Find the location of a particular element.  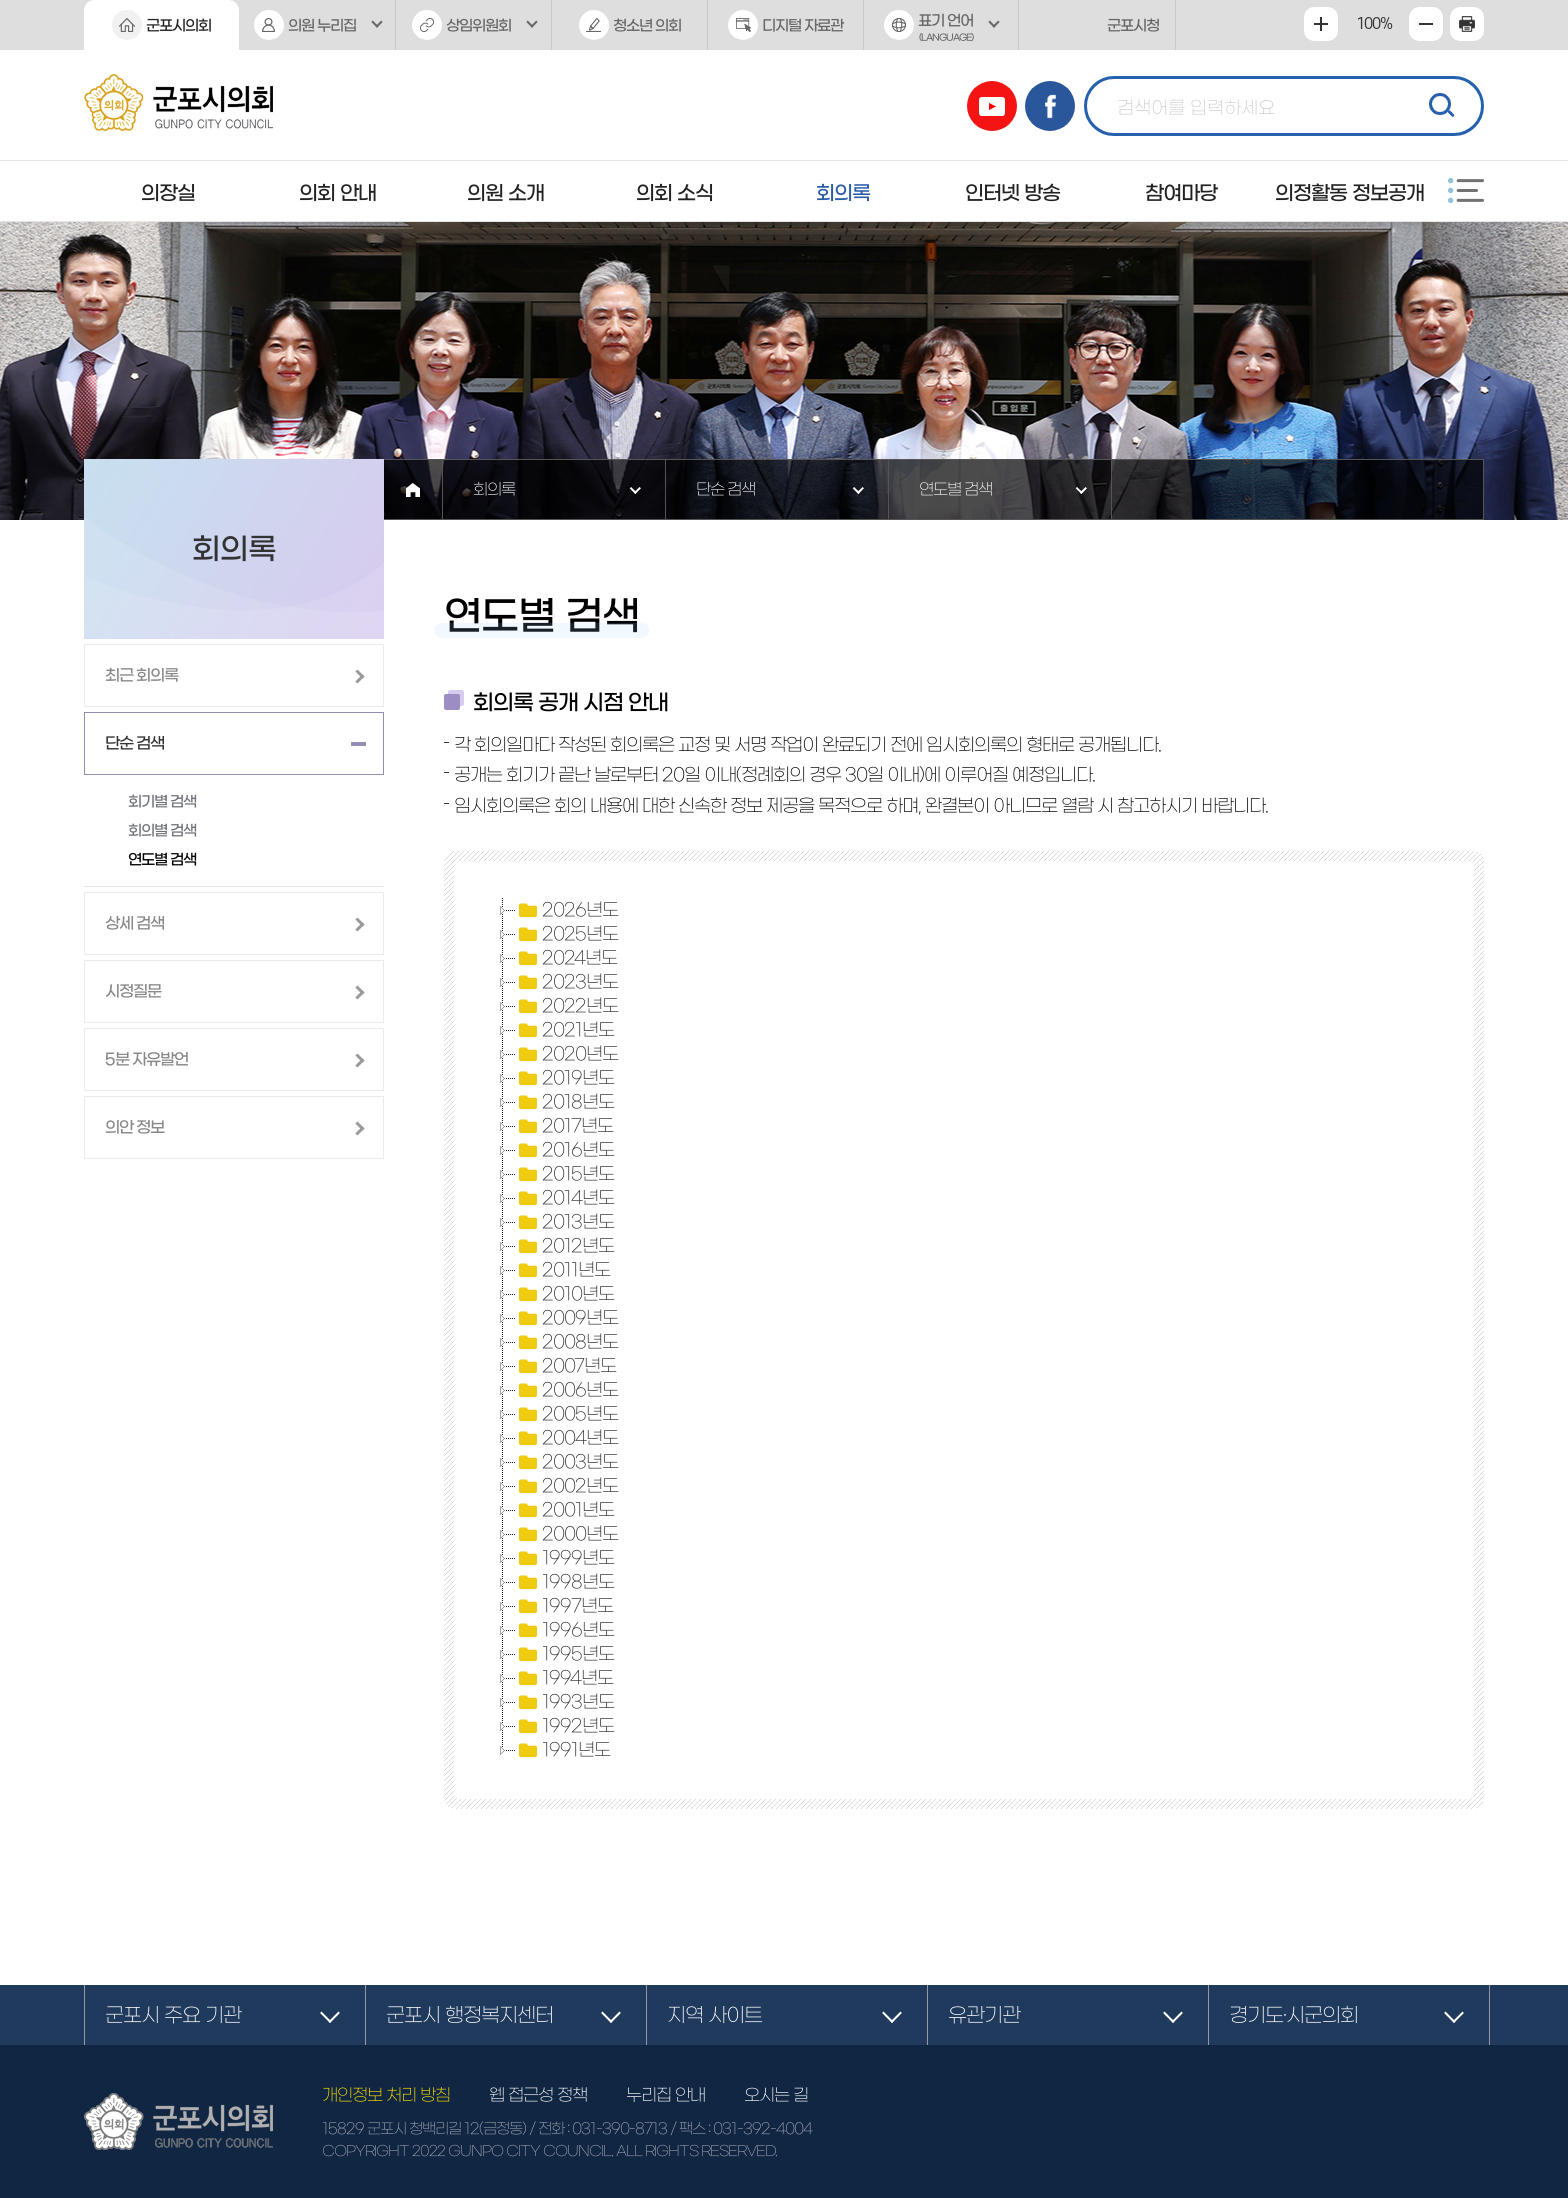

참여마당 is located at coordinates (1181, 193).